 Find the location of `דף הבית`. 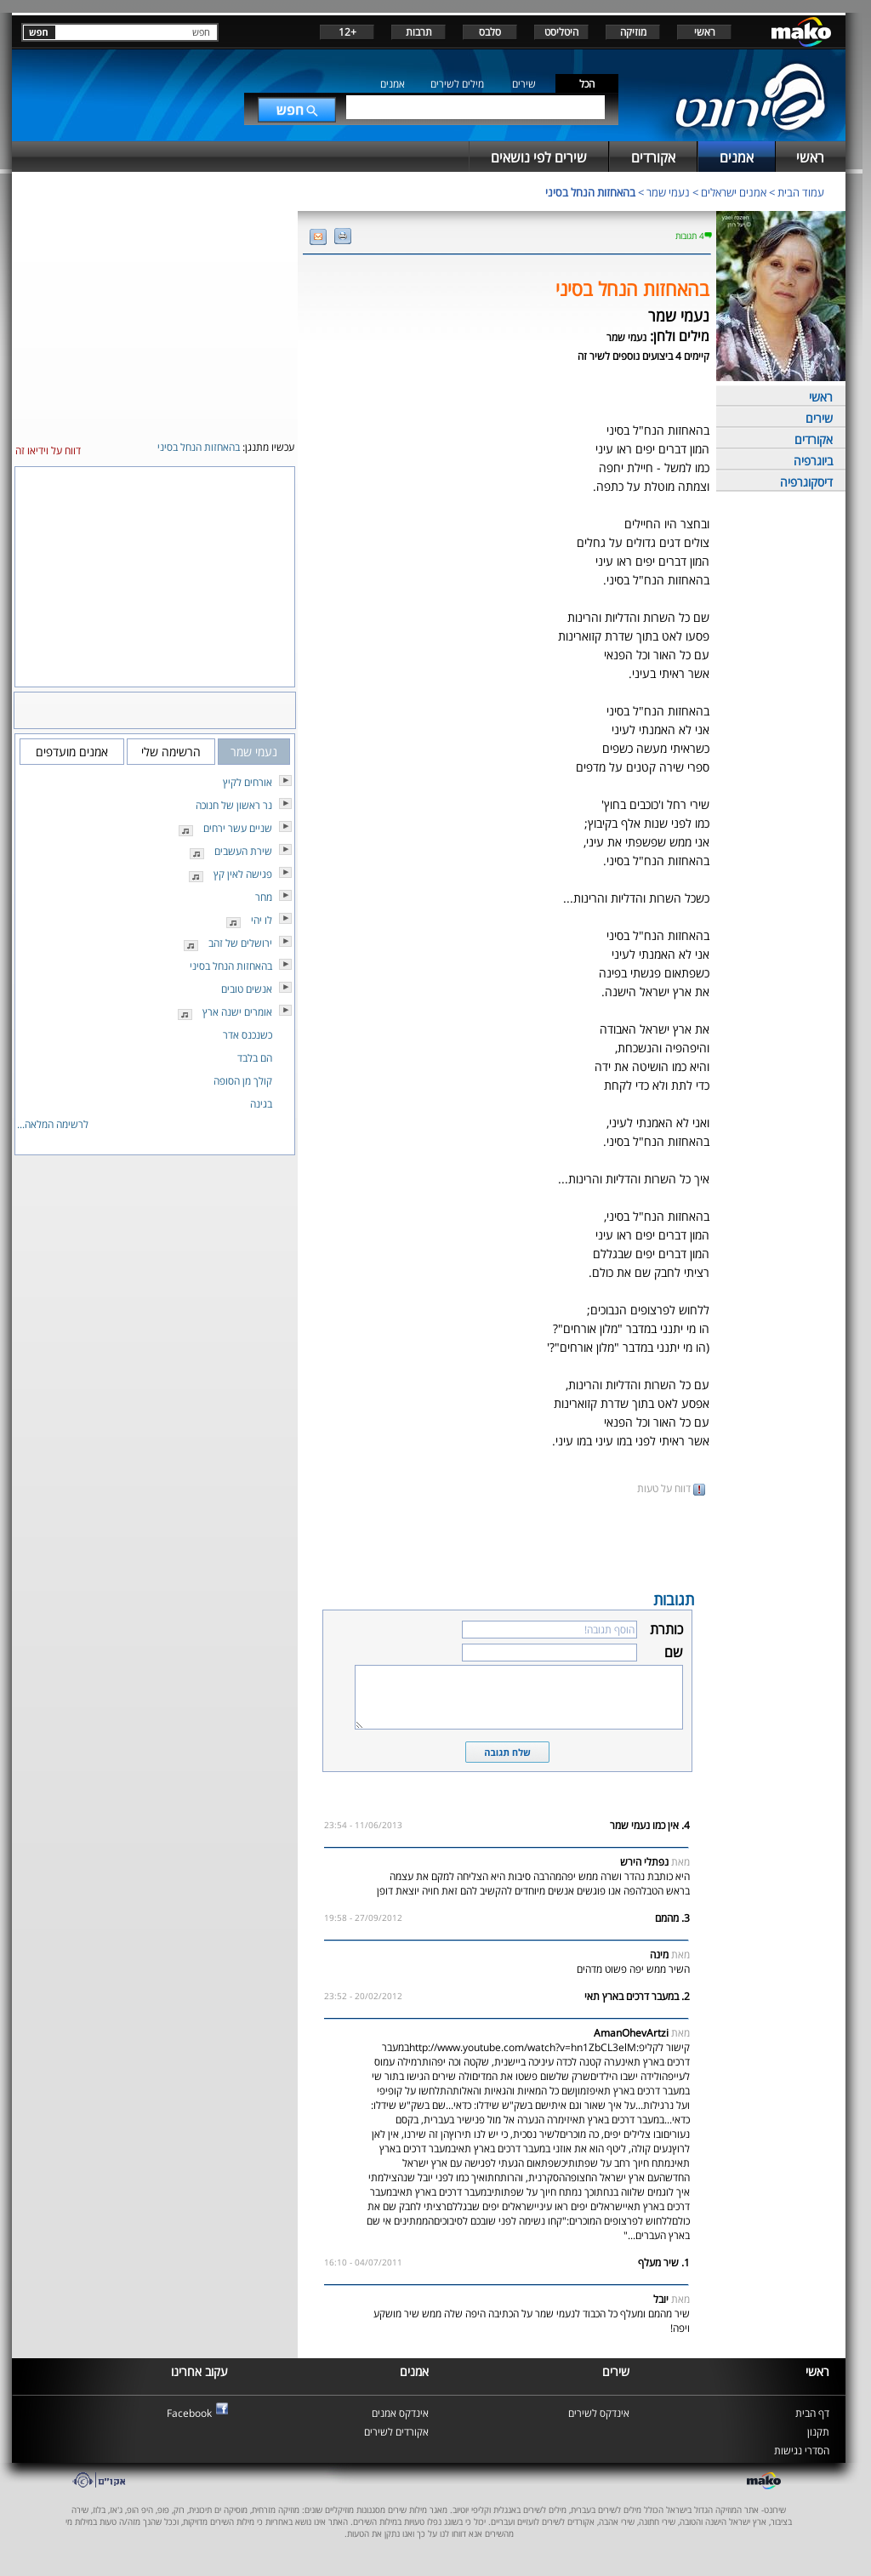

דף הבית is located at coordinates (812, 2413).